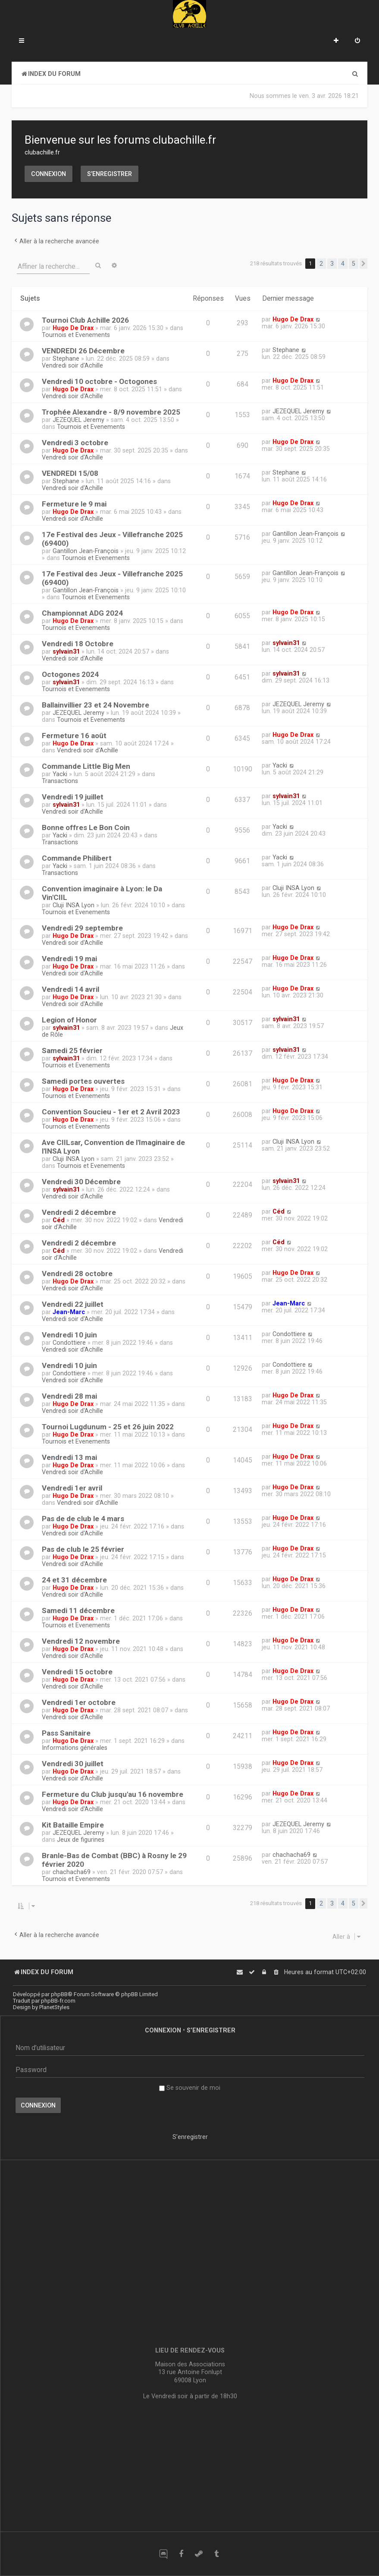 The width and height of the screenshot is (379, 2576). What do you see at coordinates (70, 473) in the screenshot?
I see `VENDREDI 15/08` at bounding box center [70, 473].